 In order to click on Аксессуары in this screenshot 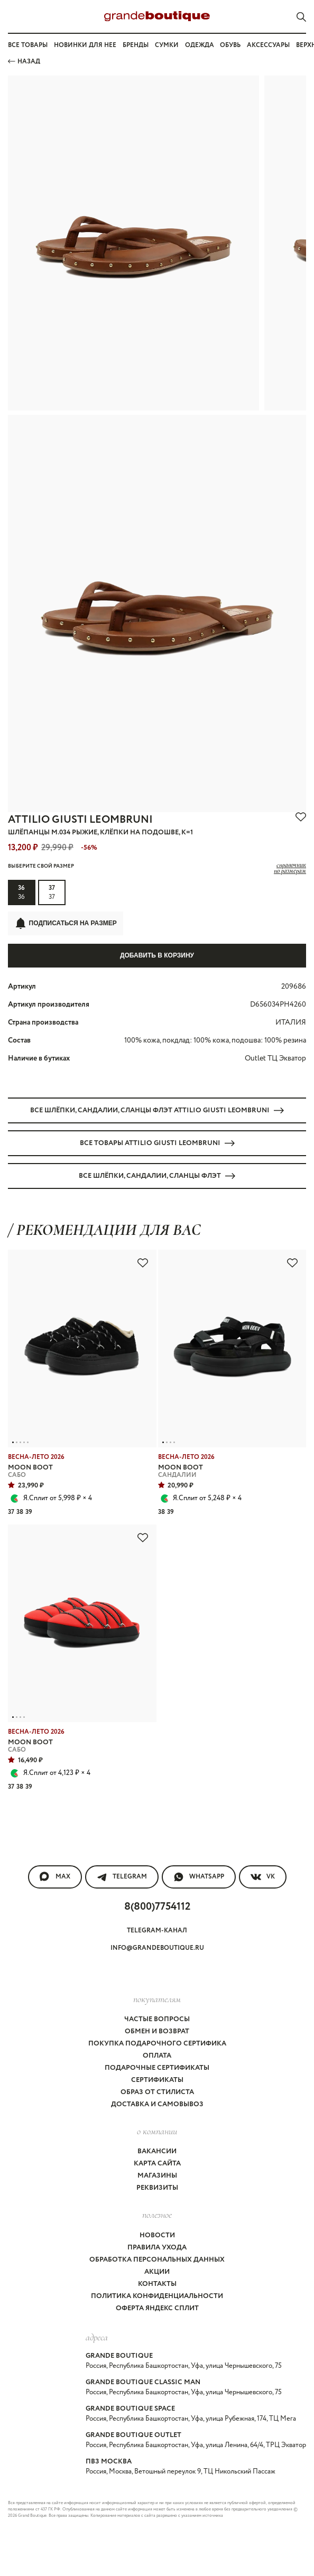, I will do `click(268, 45)`.